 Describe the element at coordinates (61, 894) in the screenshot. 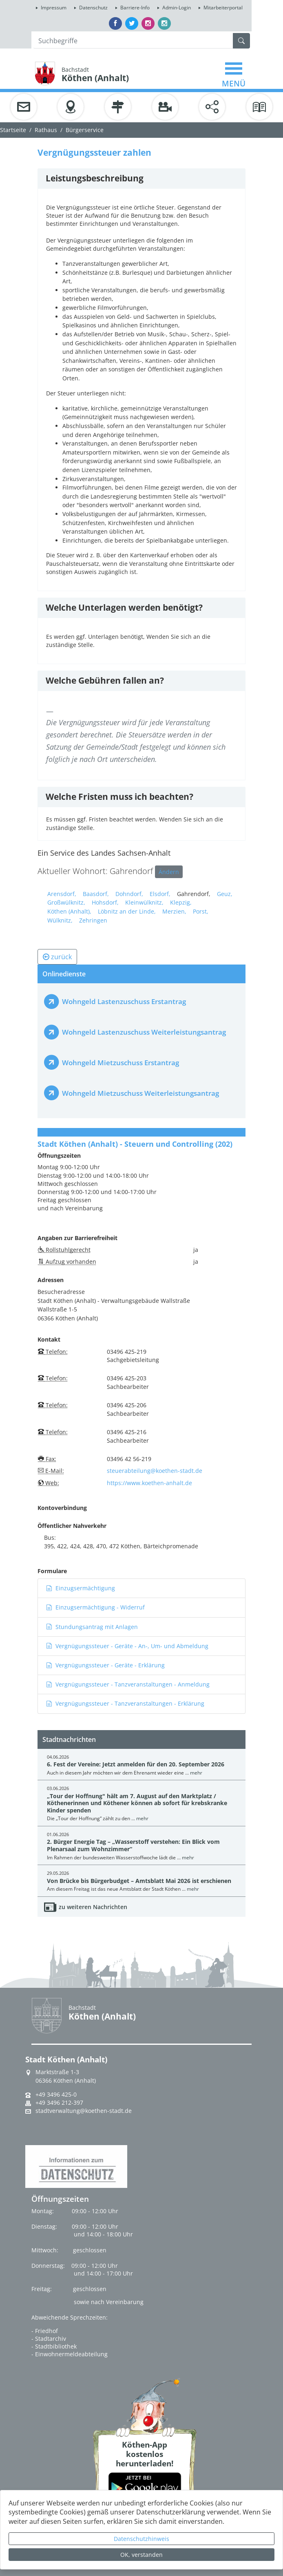

I see `Arensdorf,` at that location.